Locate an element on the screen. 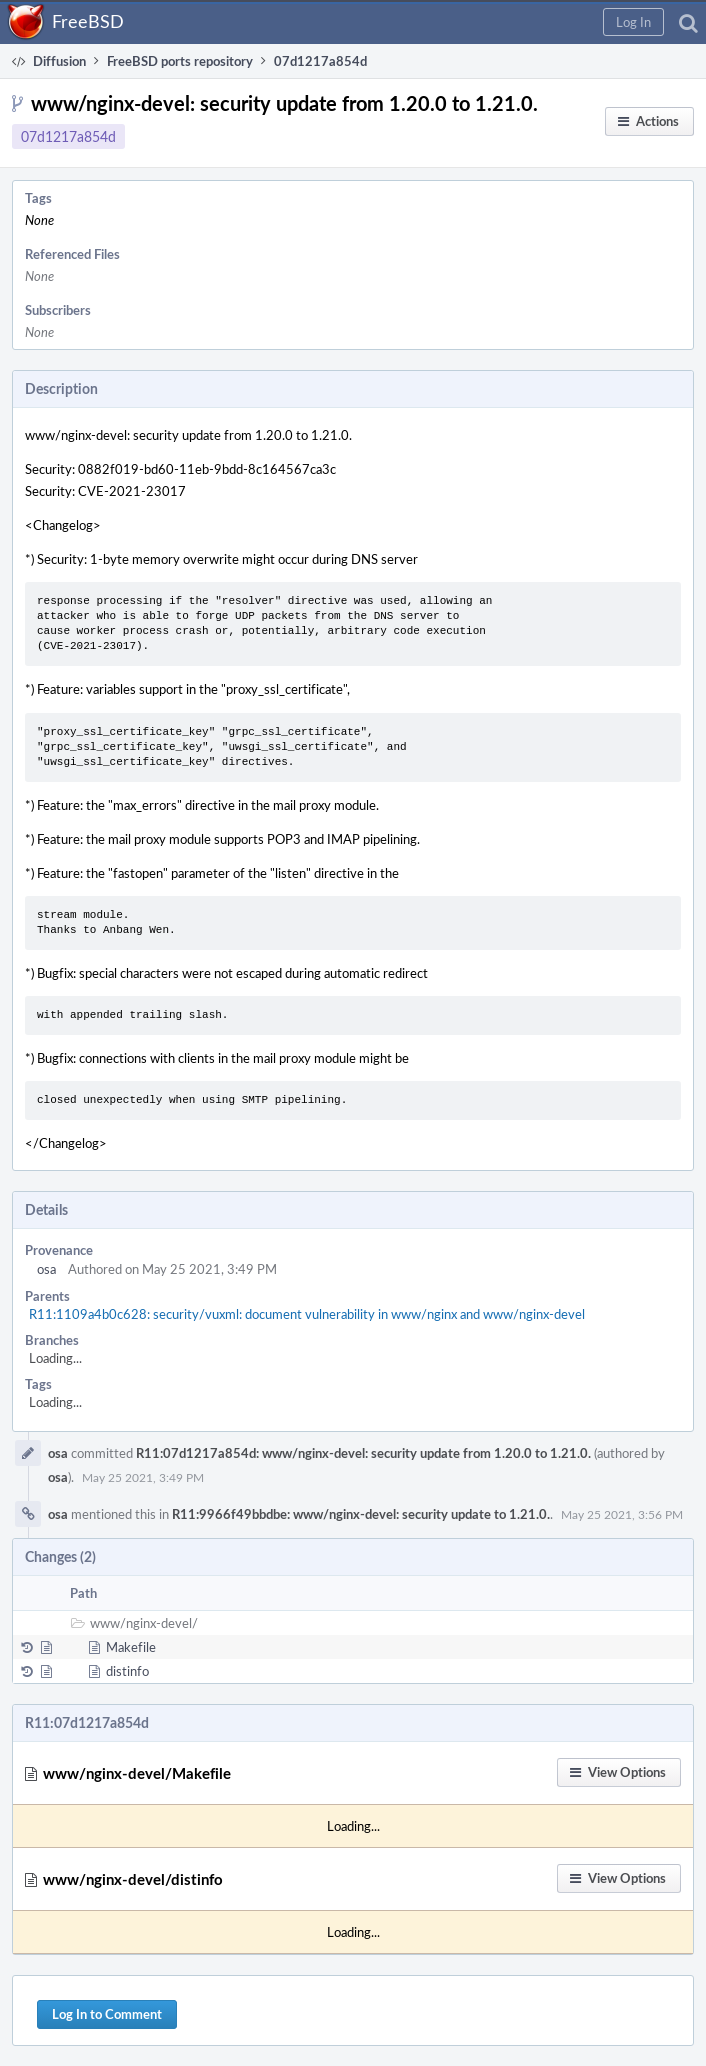 The image size is (706, 2066). 07d1217a854d is located at coordinates (68, 136).